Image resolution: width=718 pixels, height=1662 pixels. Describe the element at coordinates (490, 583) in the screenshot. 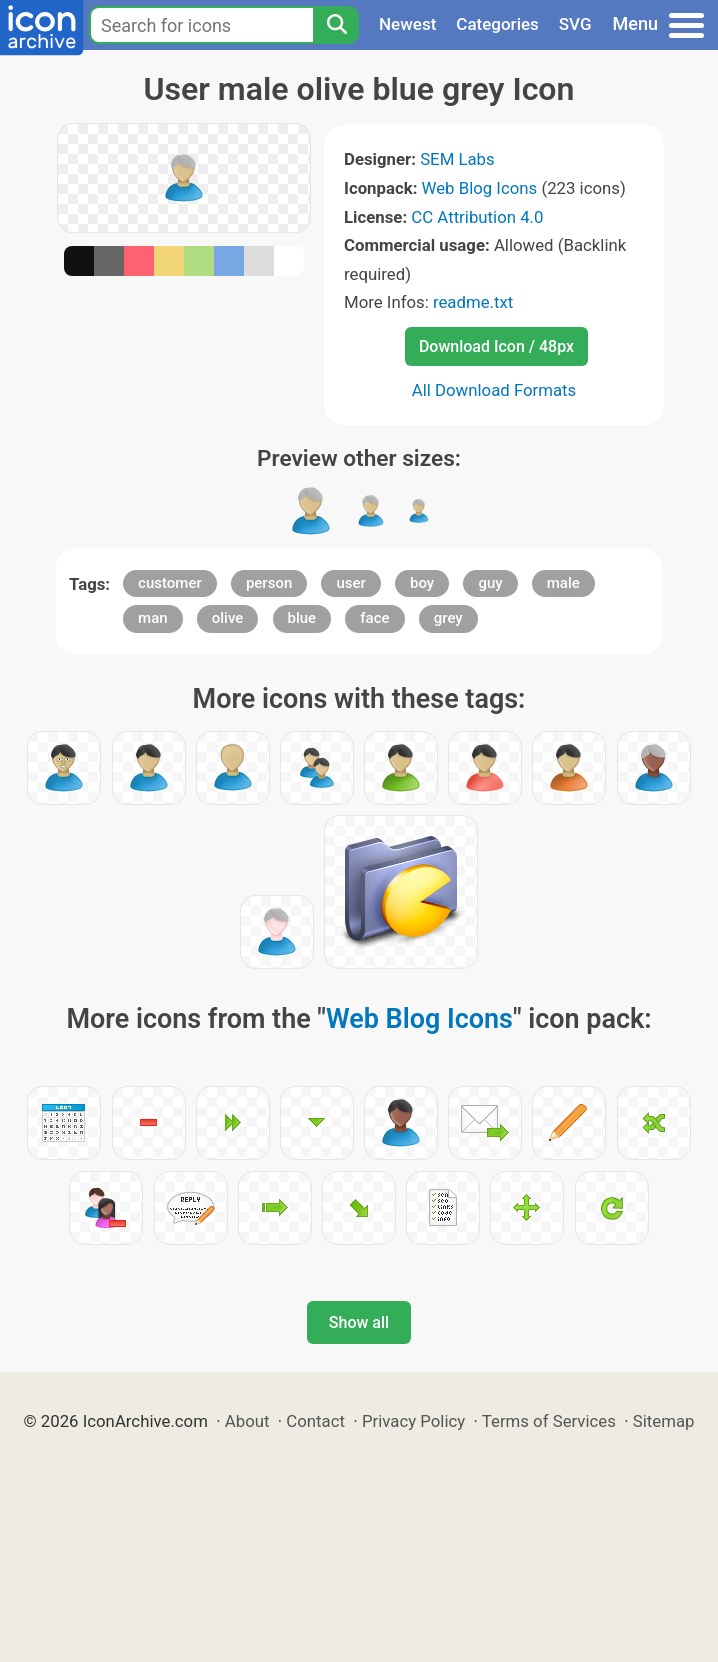

I see `guy` at that location.